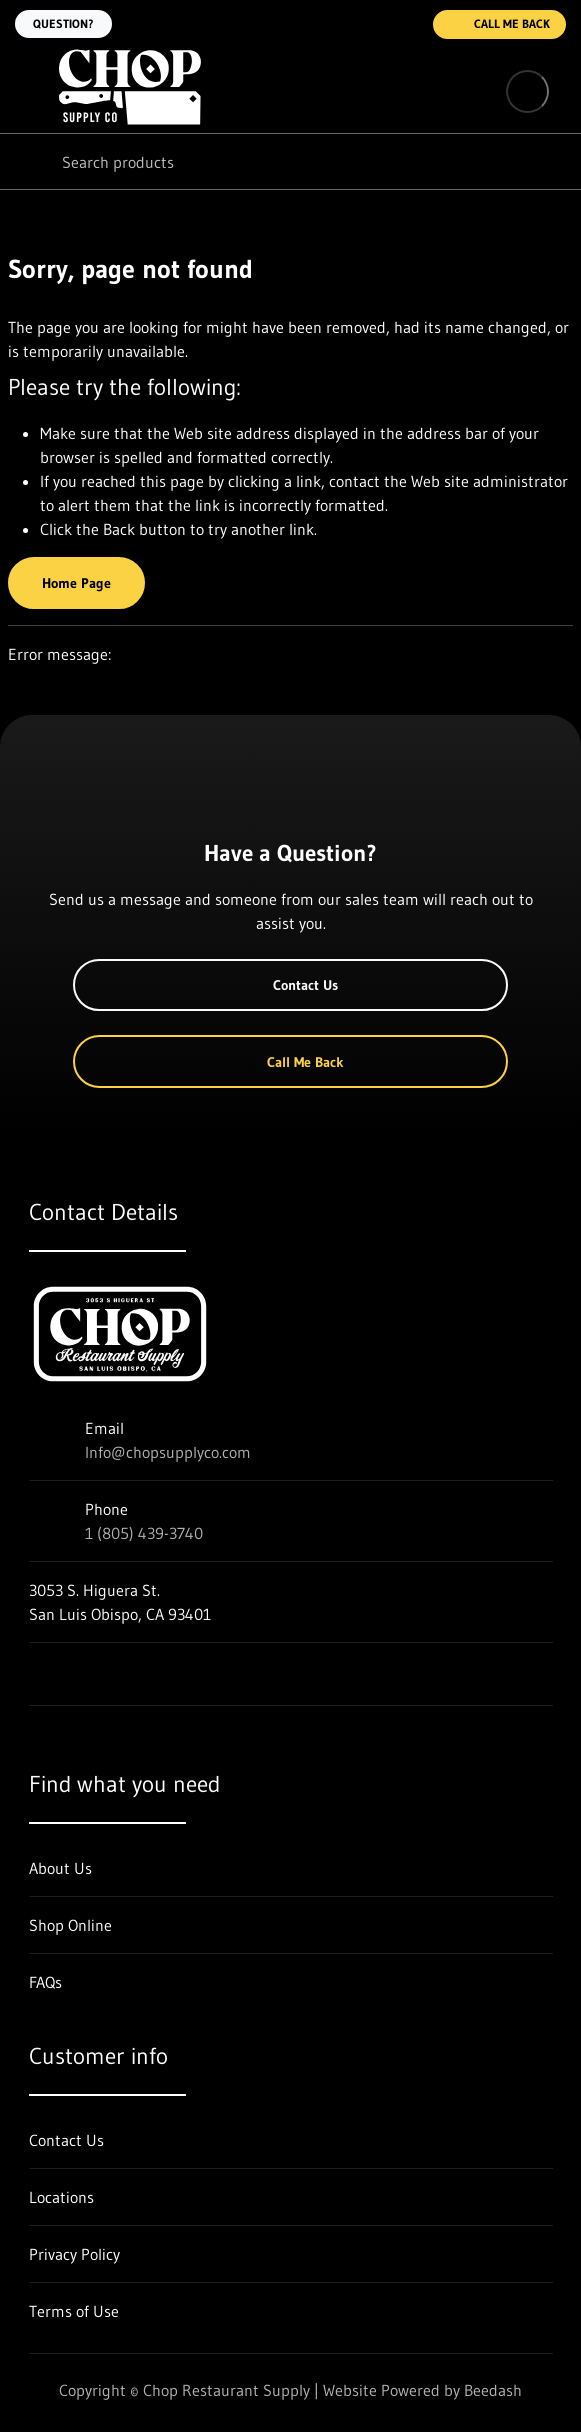 Image resolution: width=581 pixels, height=2432 pixels. What do you see at coordinates (63, 23) in the screenshot?
I see `Question?` at bounding box center [63, 23].